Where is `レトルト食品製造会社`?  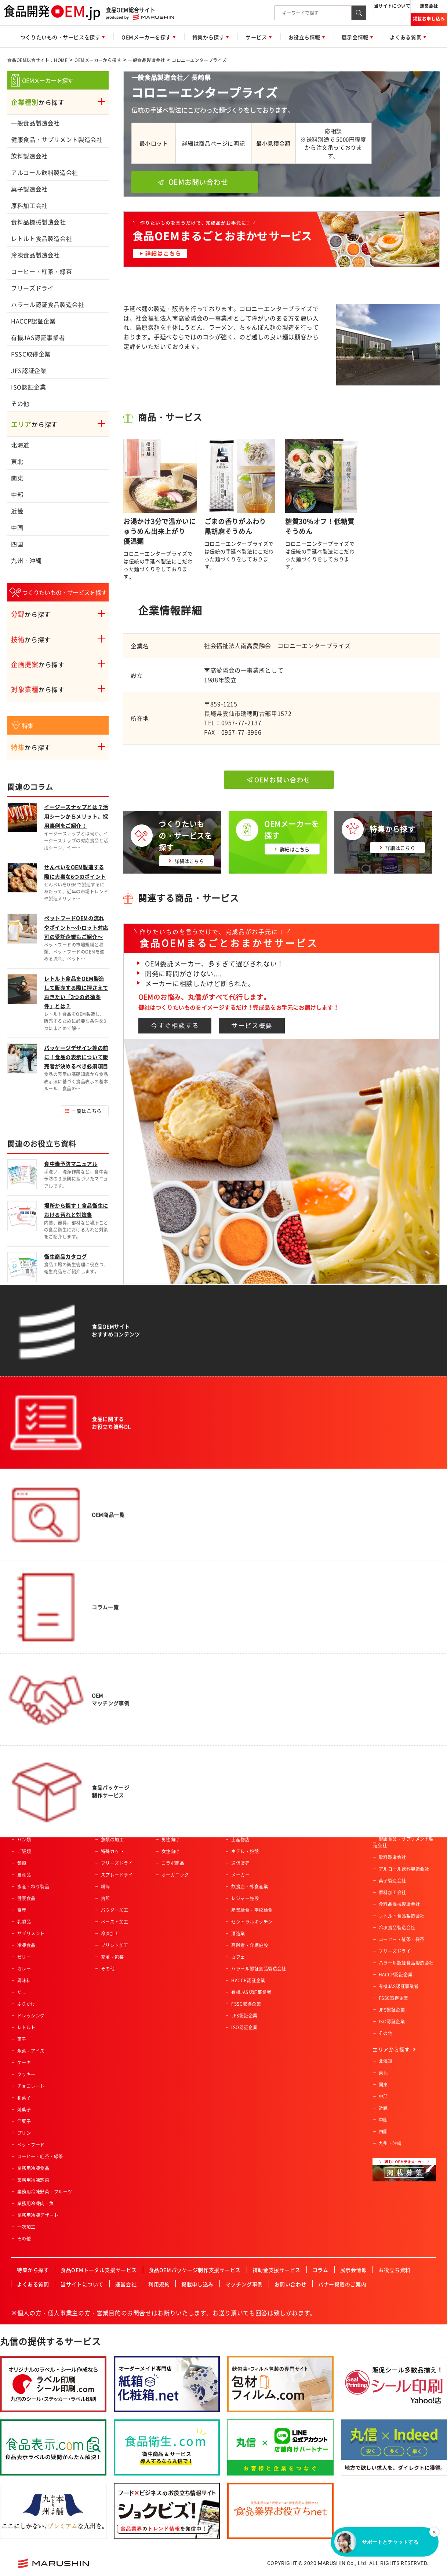
レトルト食品製造会社 is located at coordinates (41, 238).